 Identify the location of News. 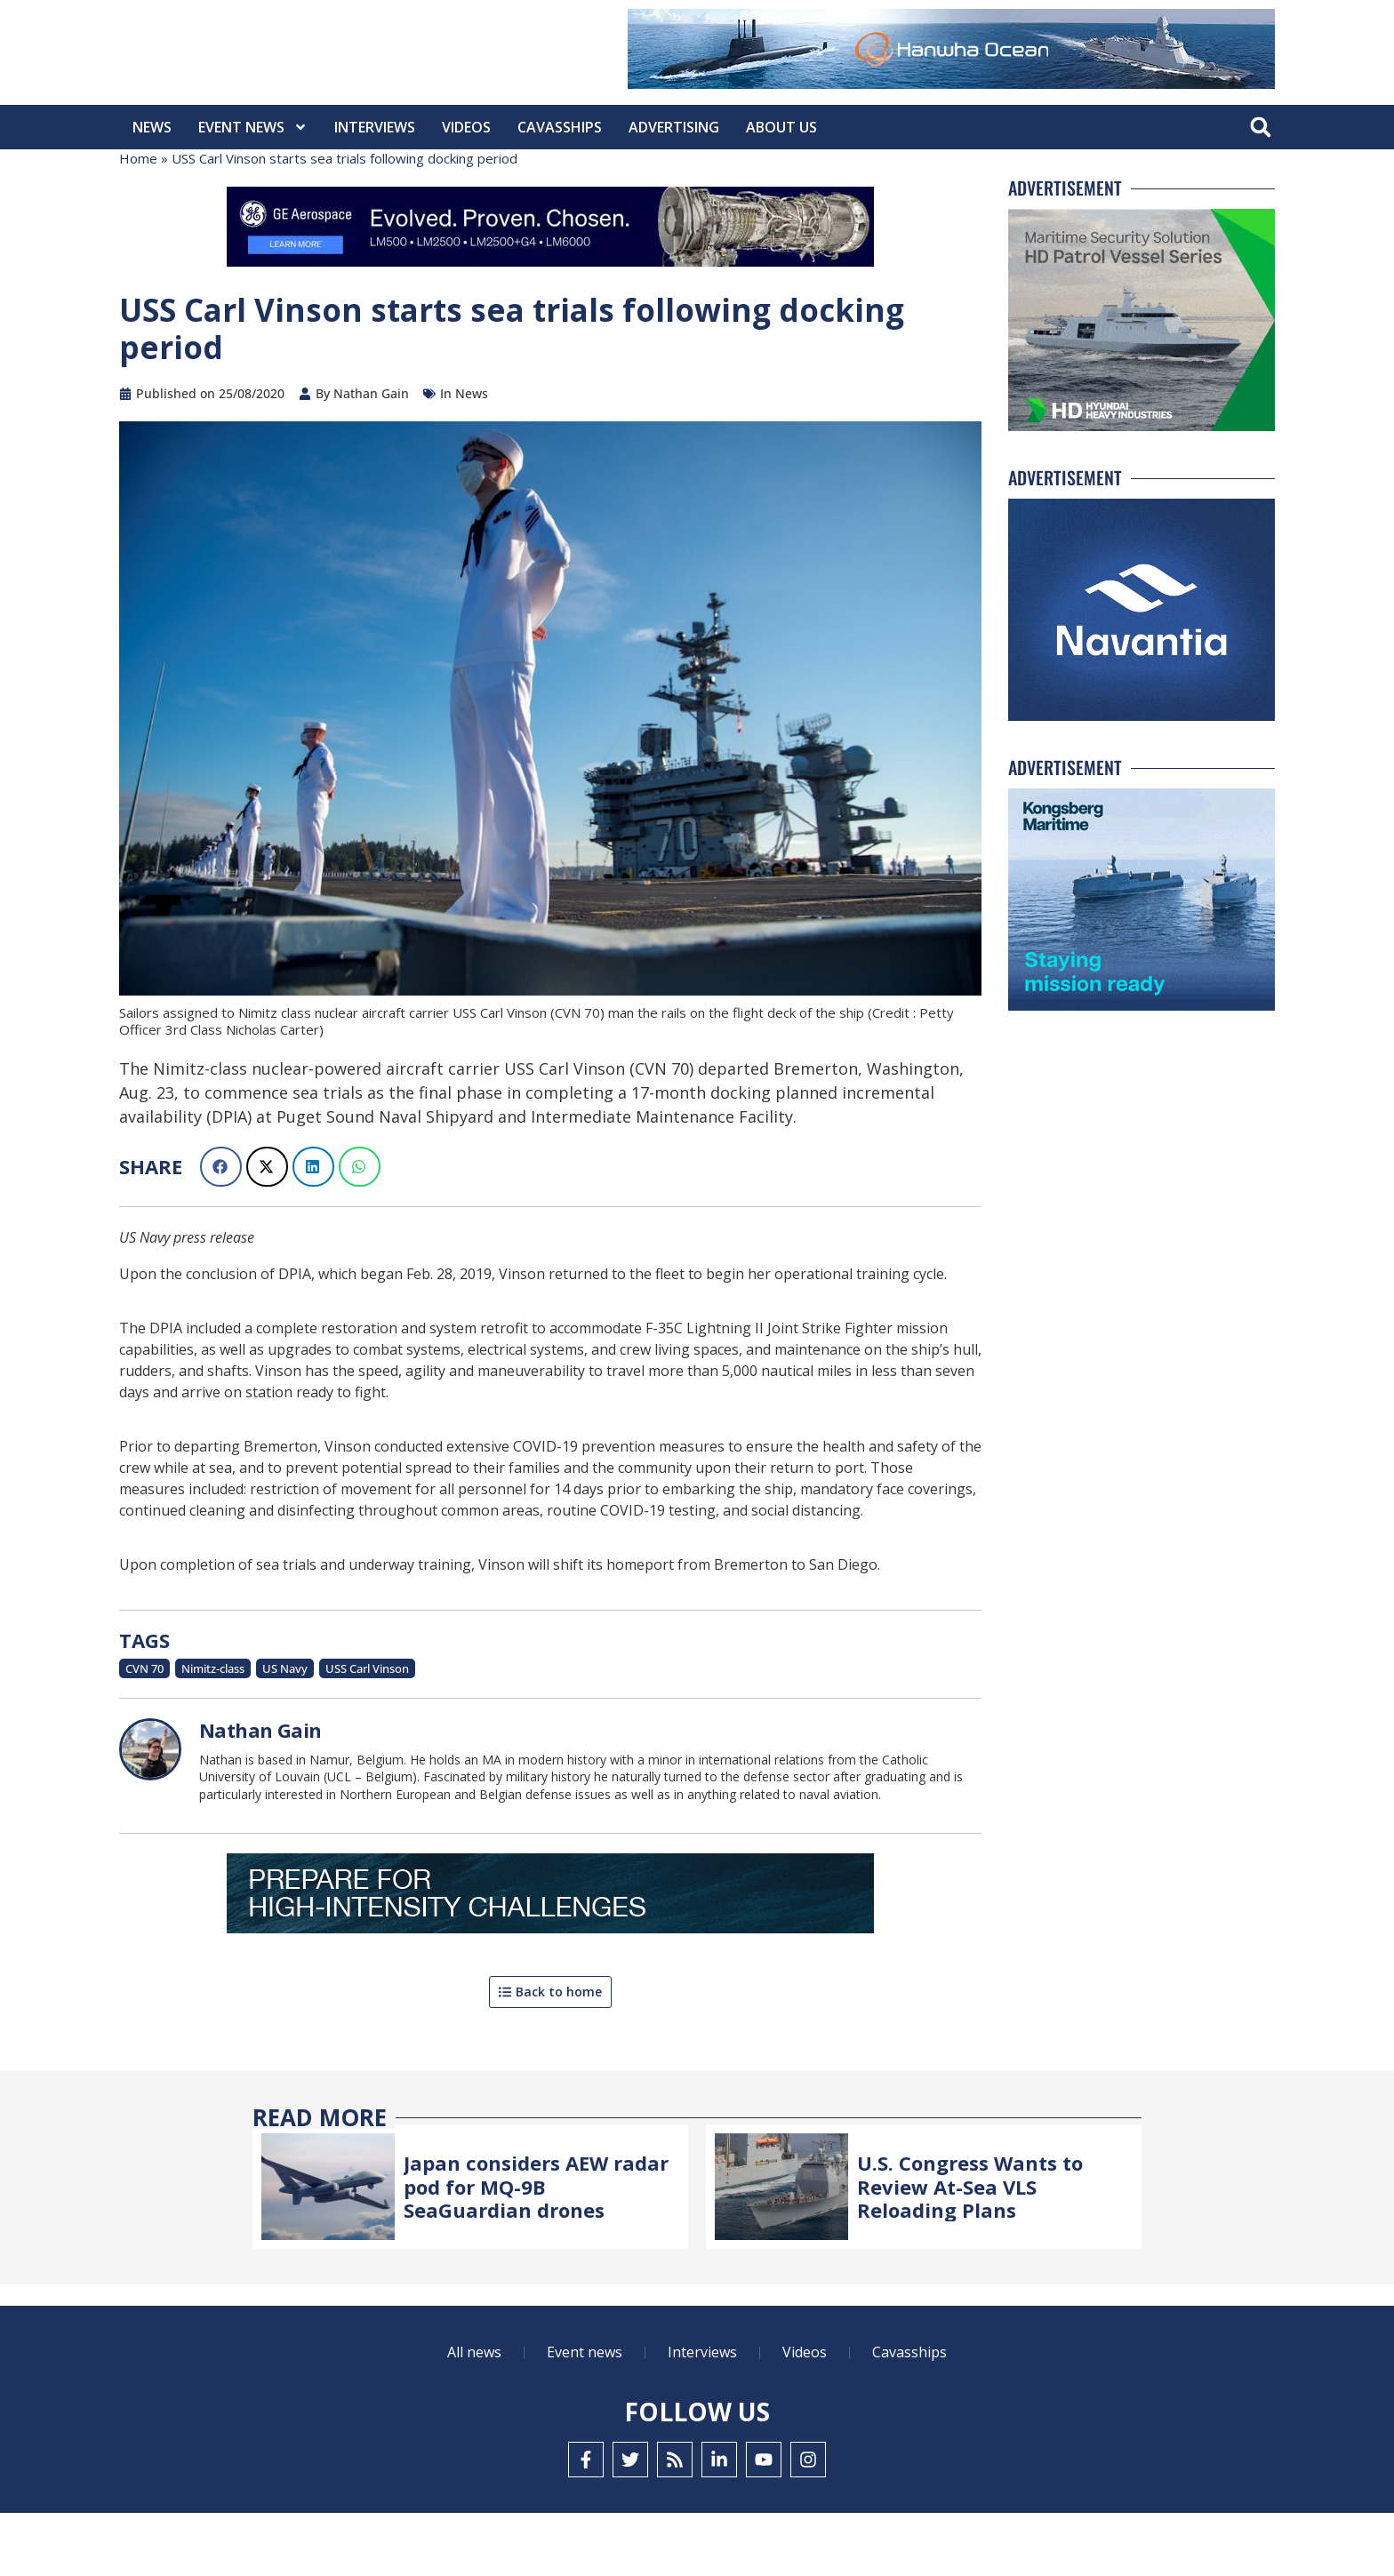
(152, 127).